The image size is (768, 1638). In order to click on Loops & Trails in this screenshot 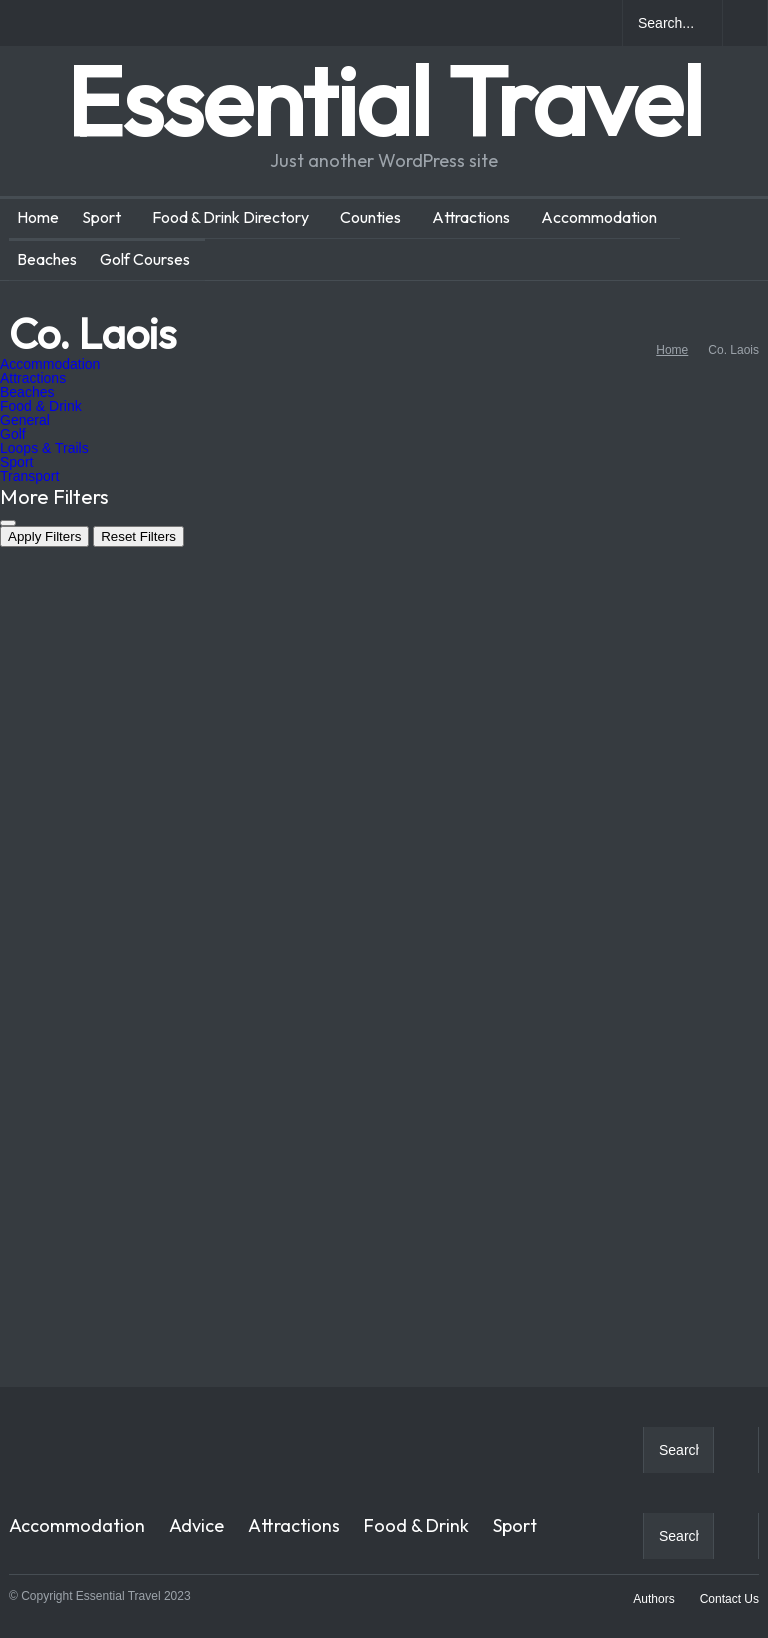, I will do `click(44, 448)`.